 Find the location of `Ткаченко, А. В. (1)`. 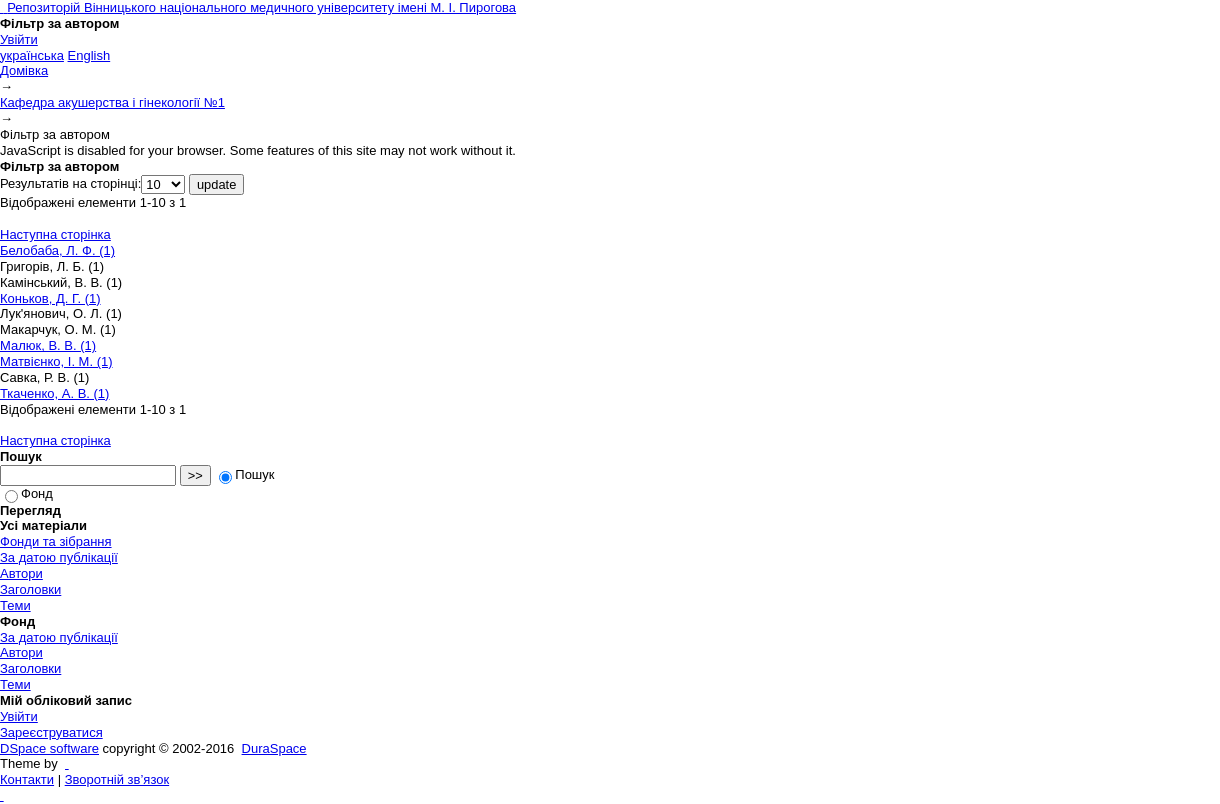

Ткаченко, А. В. (1) is located at coordinates (54, 393).